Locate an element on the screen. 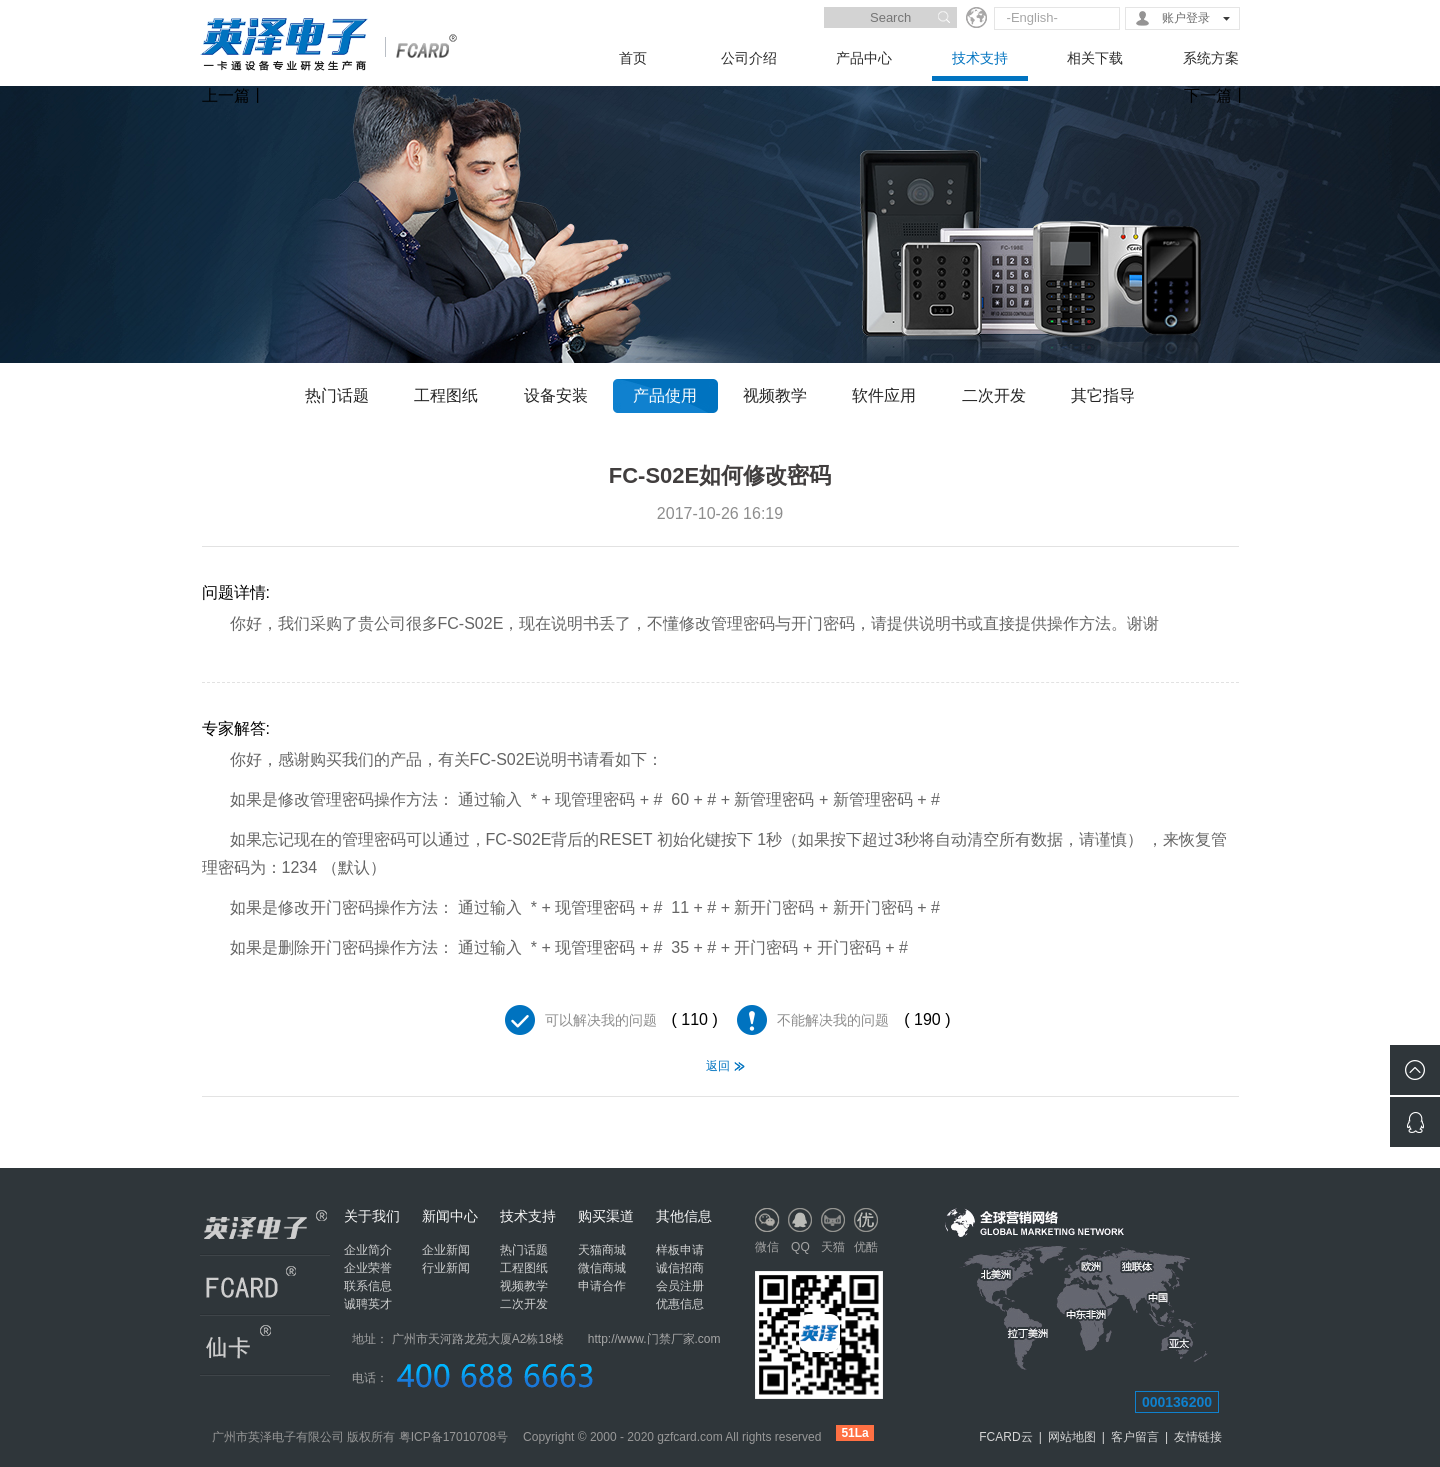 The width and height of the screenshot is (1440, 1467). 会员注册 is located at coordinates (680, 1286).